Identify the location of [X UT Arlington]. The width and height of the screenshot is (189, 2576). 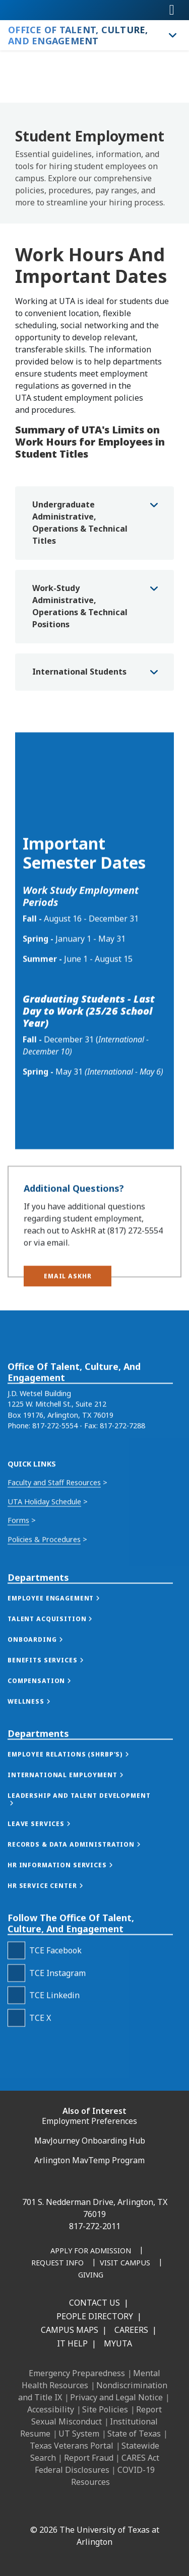
(98, 2508).